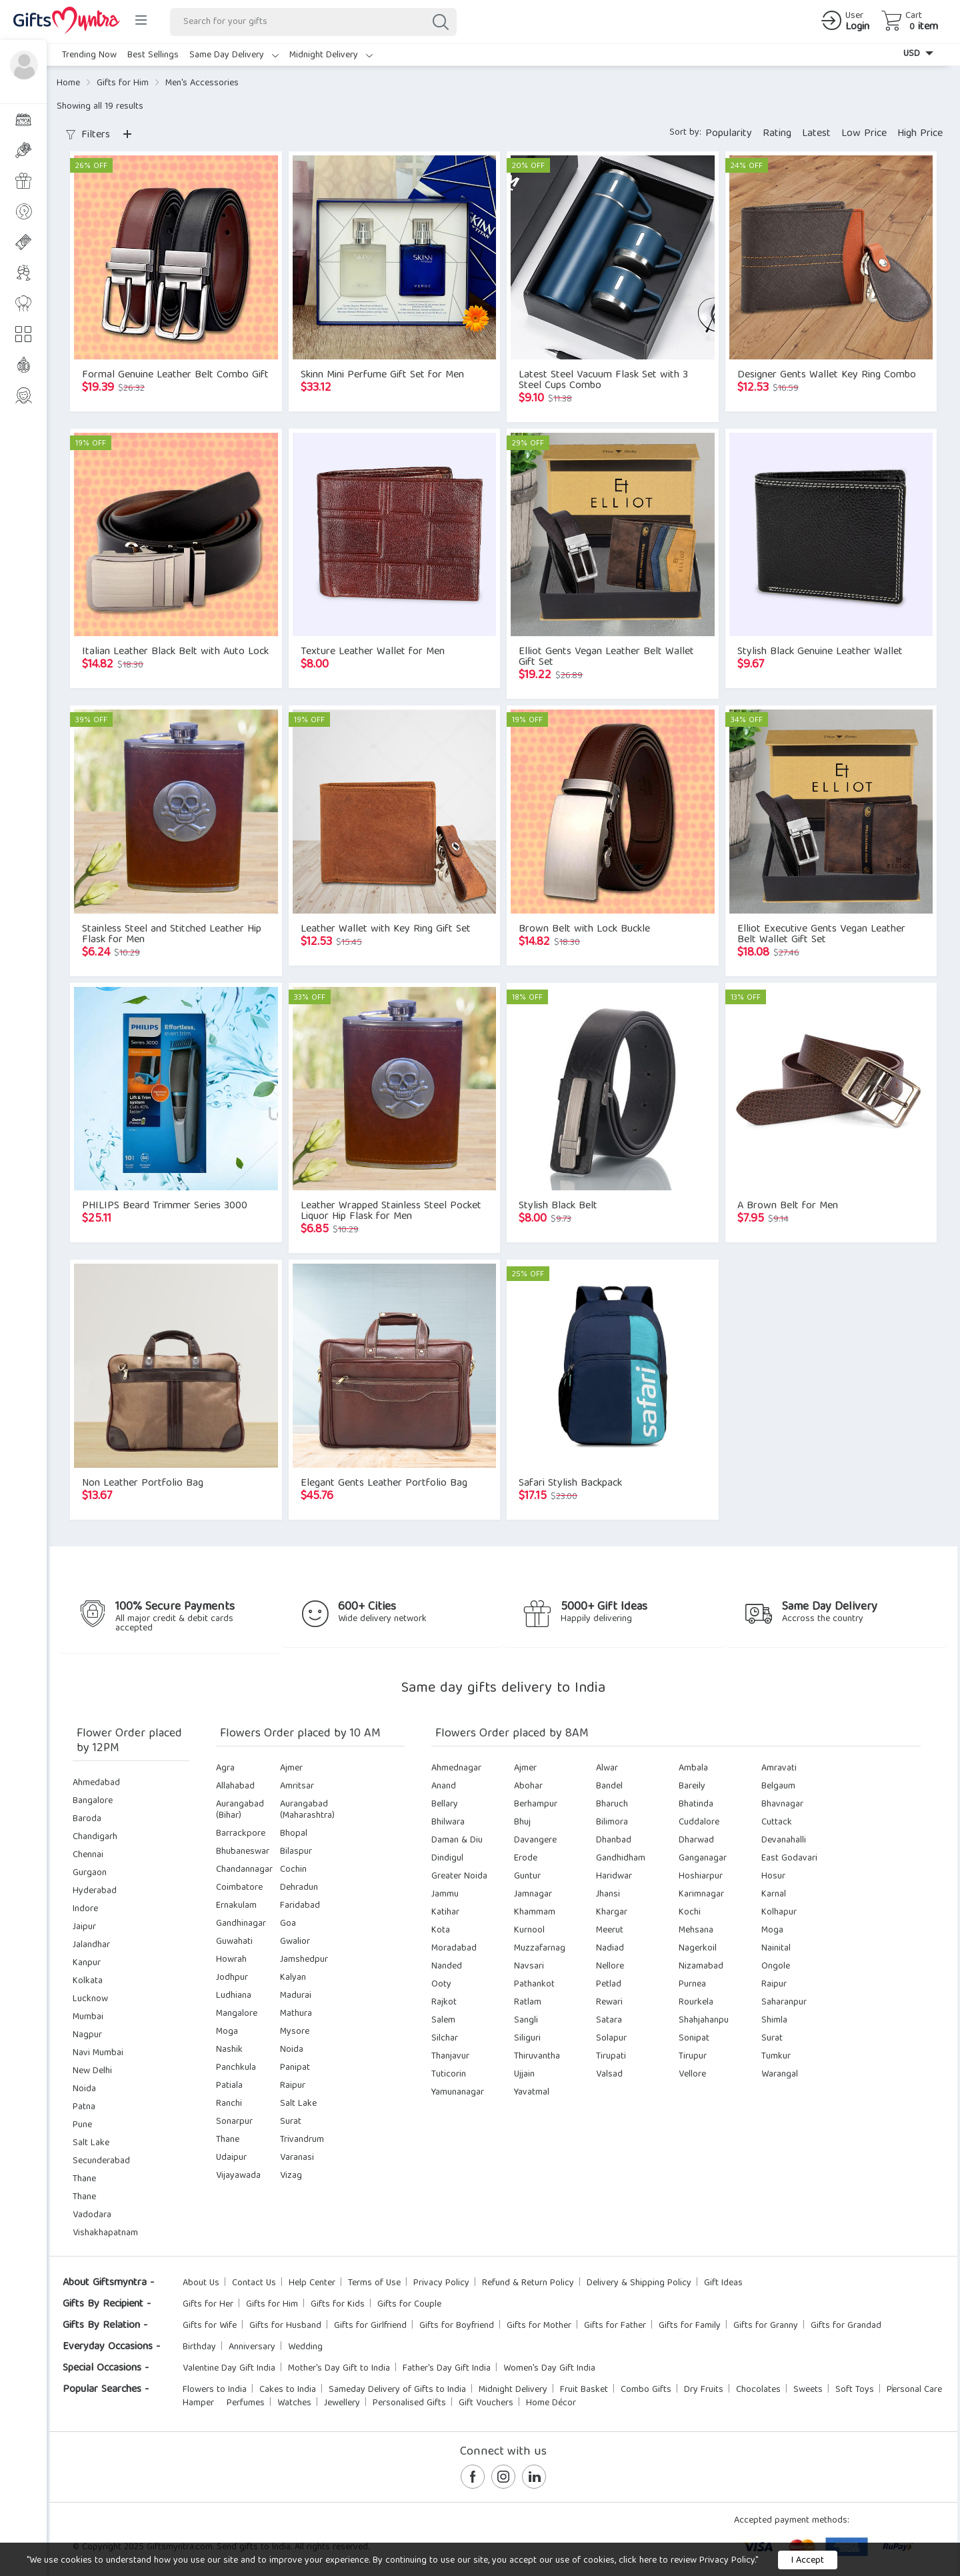 The image size is (960, 2576). Describe the element at coordinates (246, 2403) in the screenshot. I see `Perfumes` at that location.